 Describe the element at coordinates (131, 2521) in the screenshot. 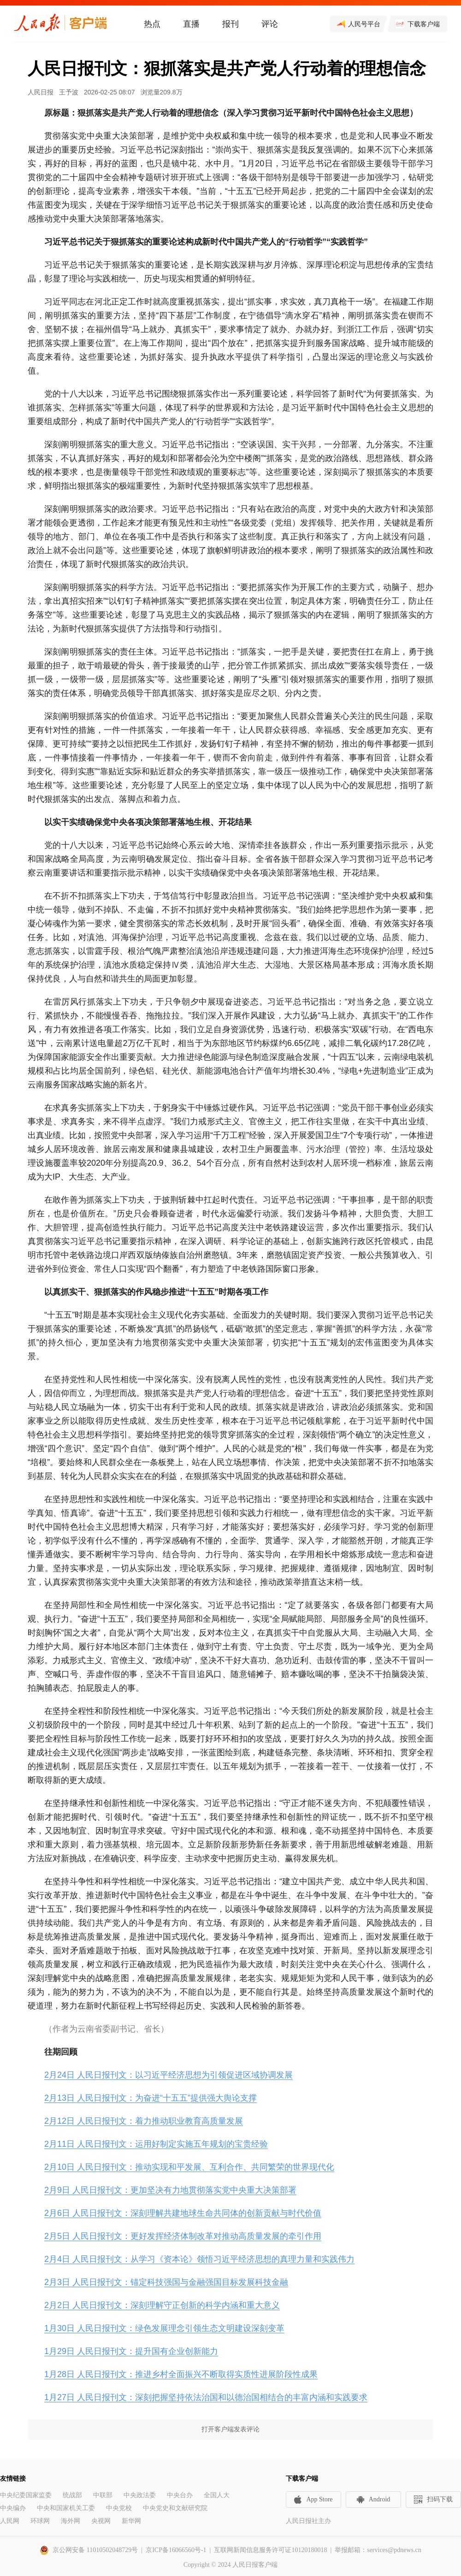

I see `新华网` at that location.